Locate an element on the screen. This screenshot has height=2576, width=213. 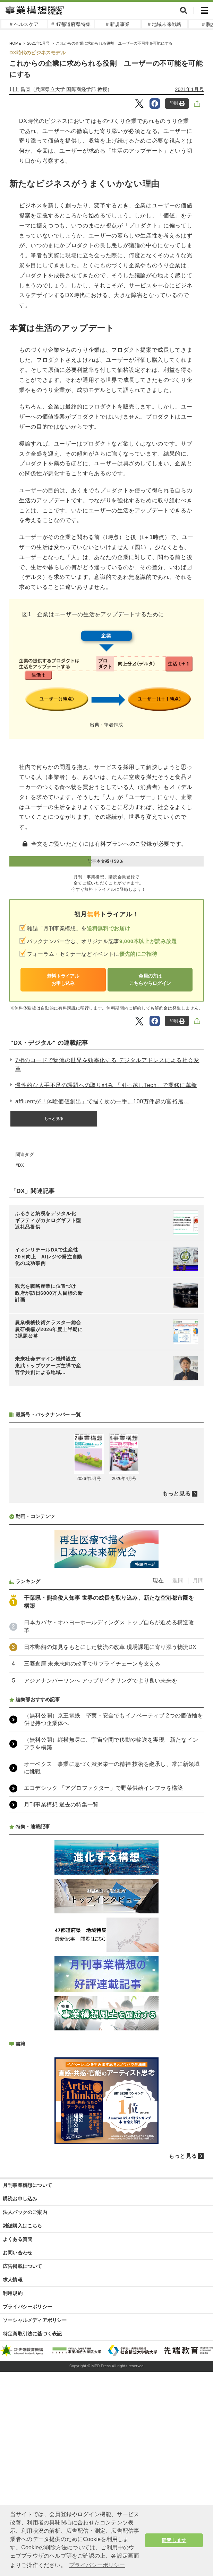
特定商取引法に基づく表記 is located at coordinates (32, 2333).